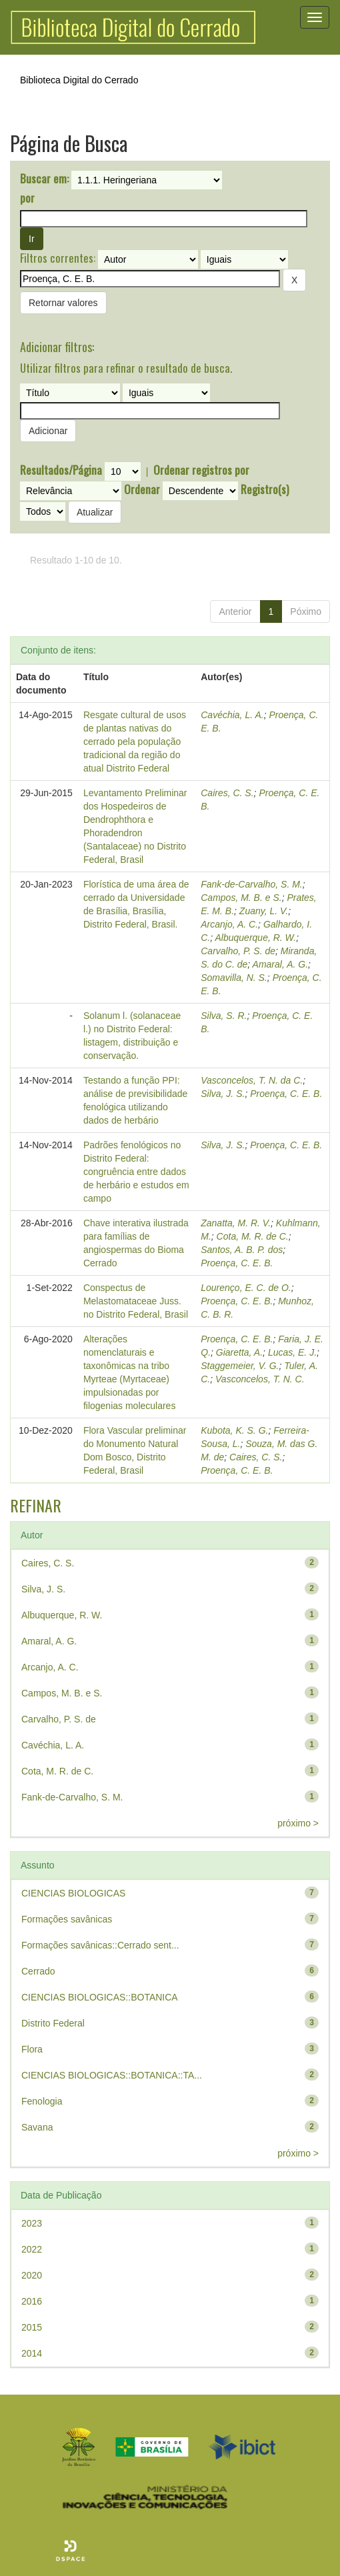  What do you see at coordinates (100, 1945) in the screenshot?
I see `Formações savânicas::Cerrado sent...` at bounding box center [100, 1945].